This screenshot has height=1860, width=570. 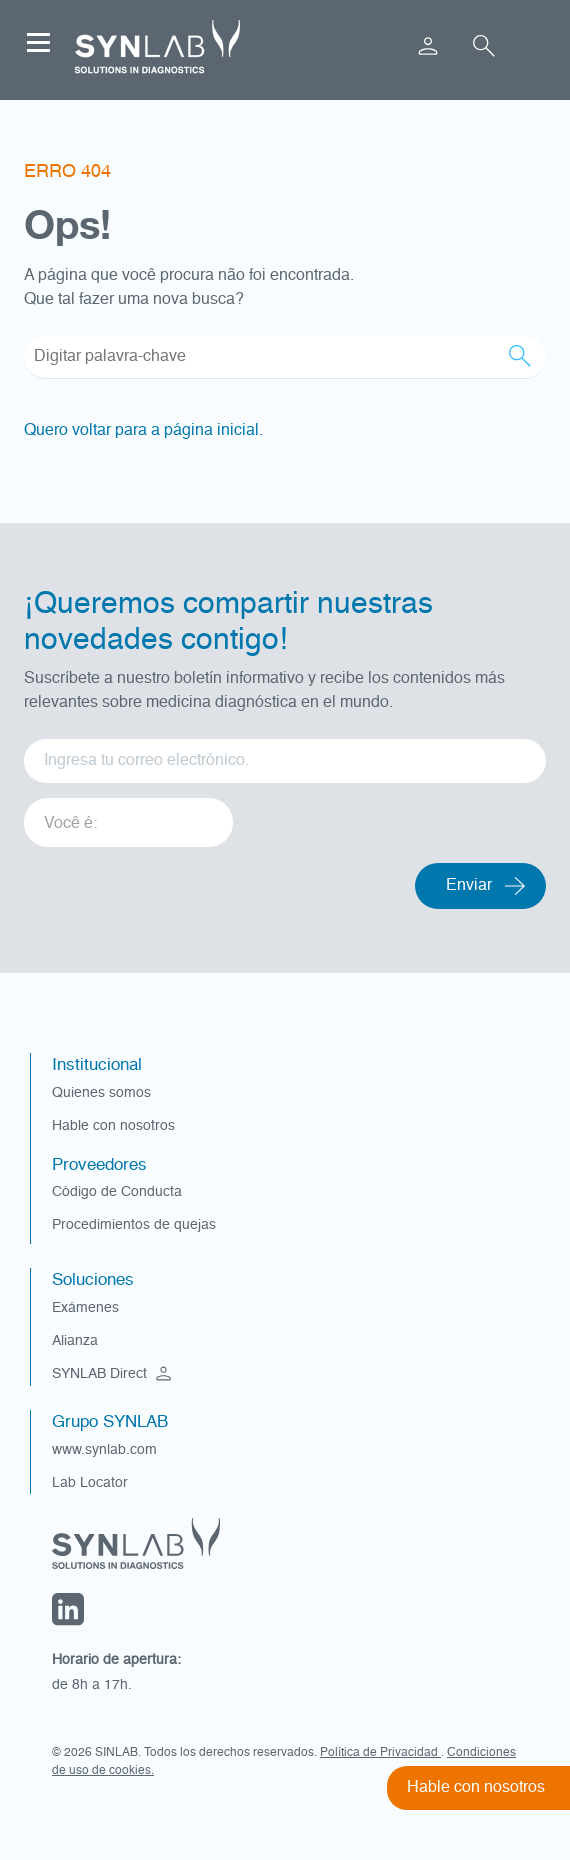 What do you see at coordinates (101, 1093) in the screenshot?
I see `Quienes somos` at bounding box center [101, 1093].